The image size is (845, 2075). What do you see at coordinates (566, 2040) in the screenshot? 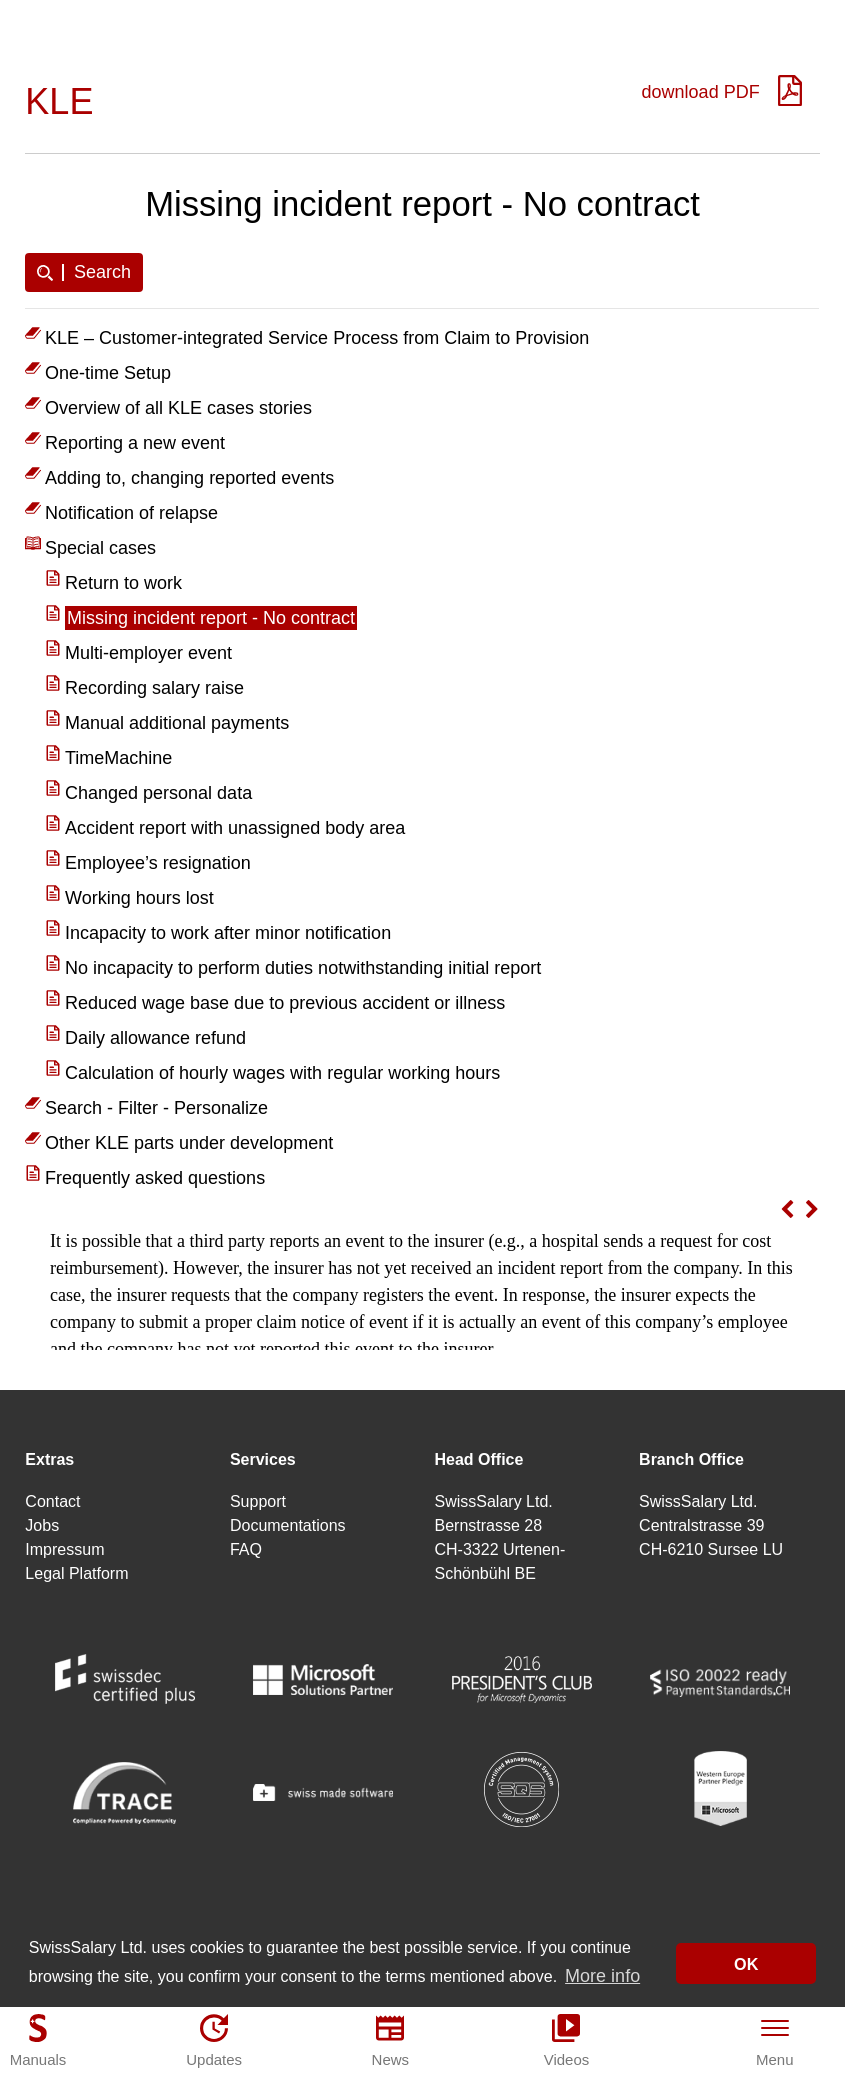
I see `[Videos]` at bounding box center [566, 2040].